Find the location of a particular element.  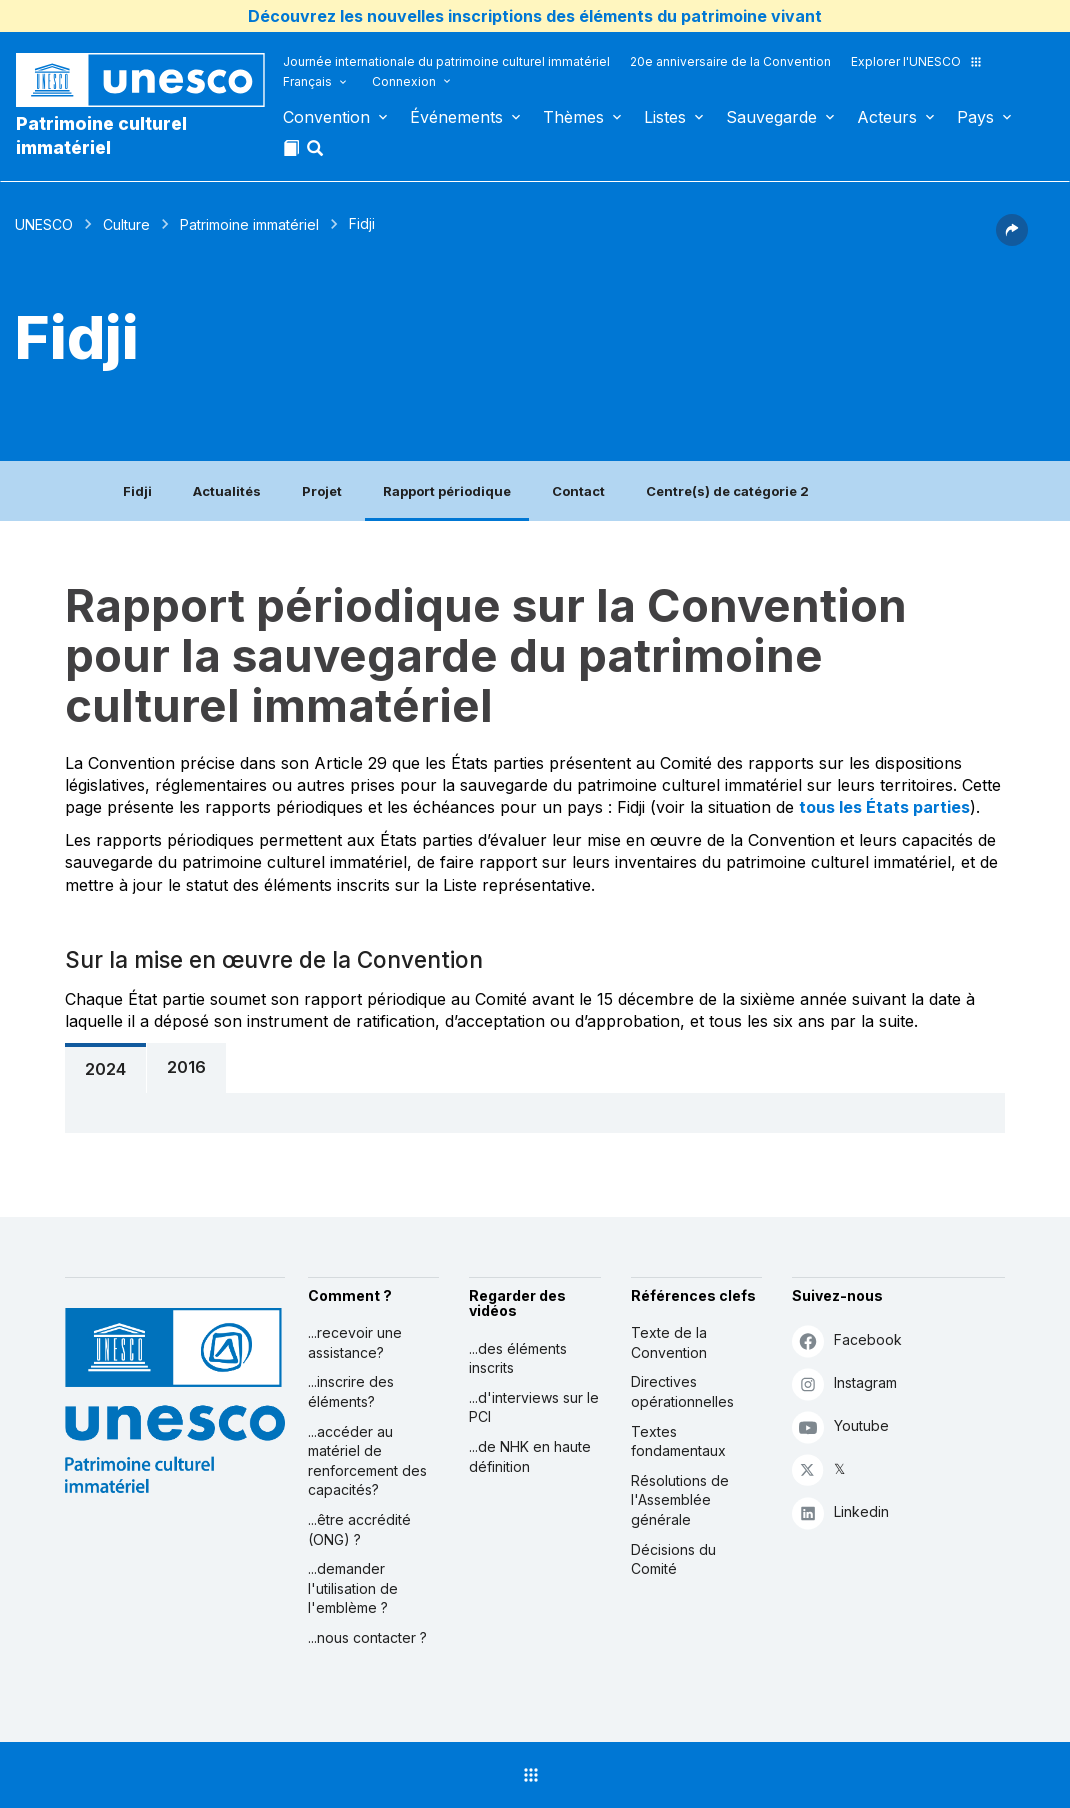

...d'interviews sur le PCI is located at coordinates (534, 1407).